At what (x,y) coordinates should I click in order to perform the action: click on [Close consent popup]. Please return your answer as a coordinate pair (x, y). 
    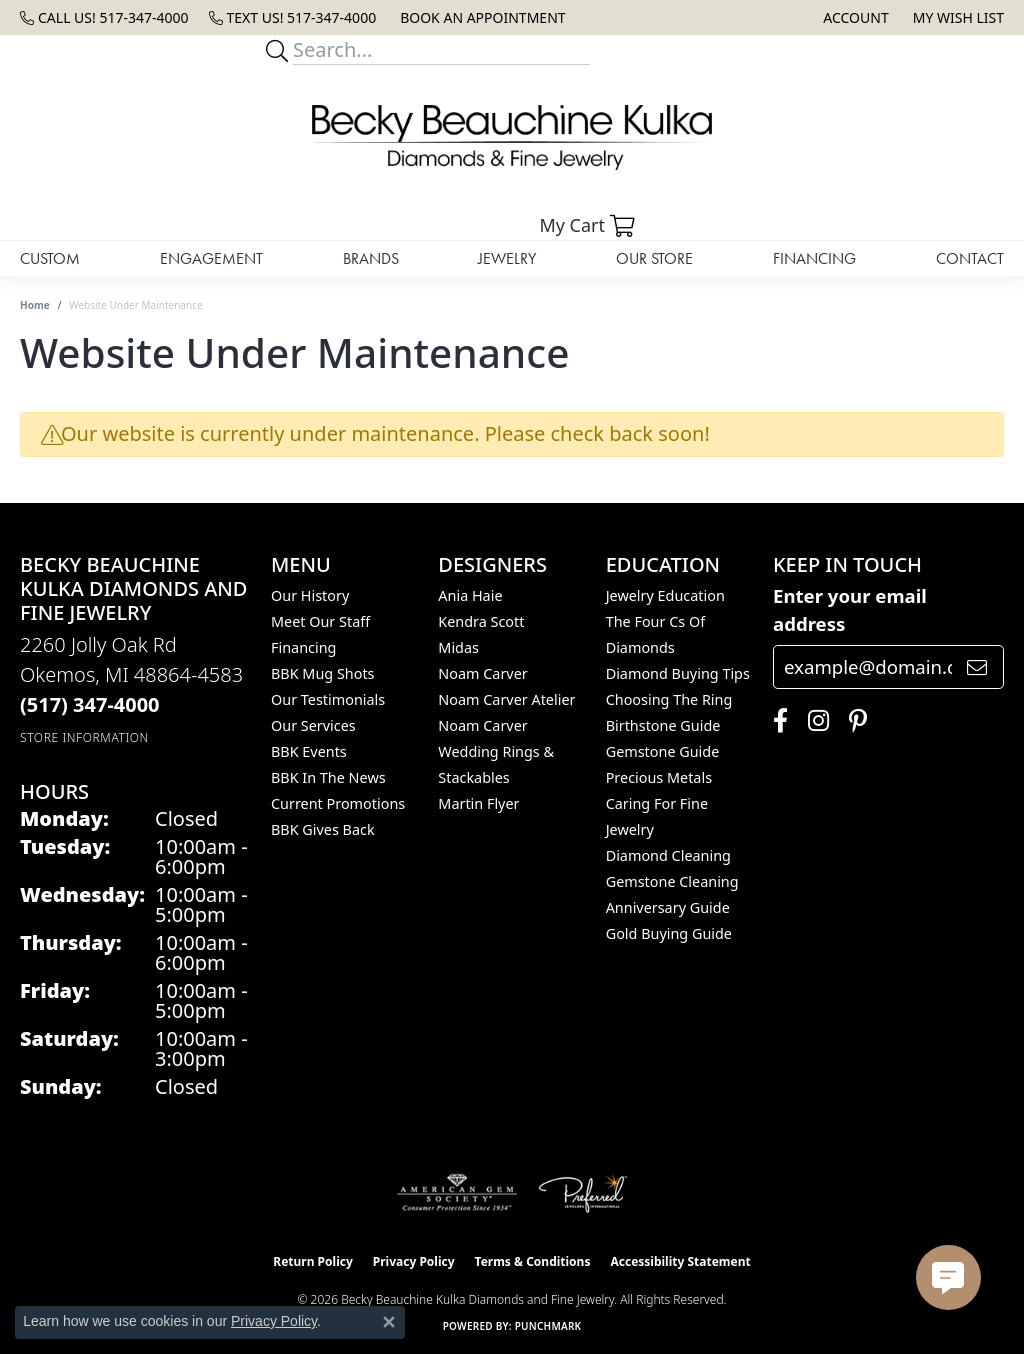
    Looking at the image, I should click on (389, 1322).